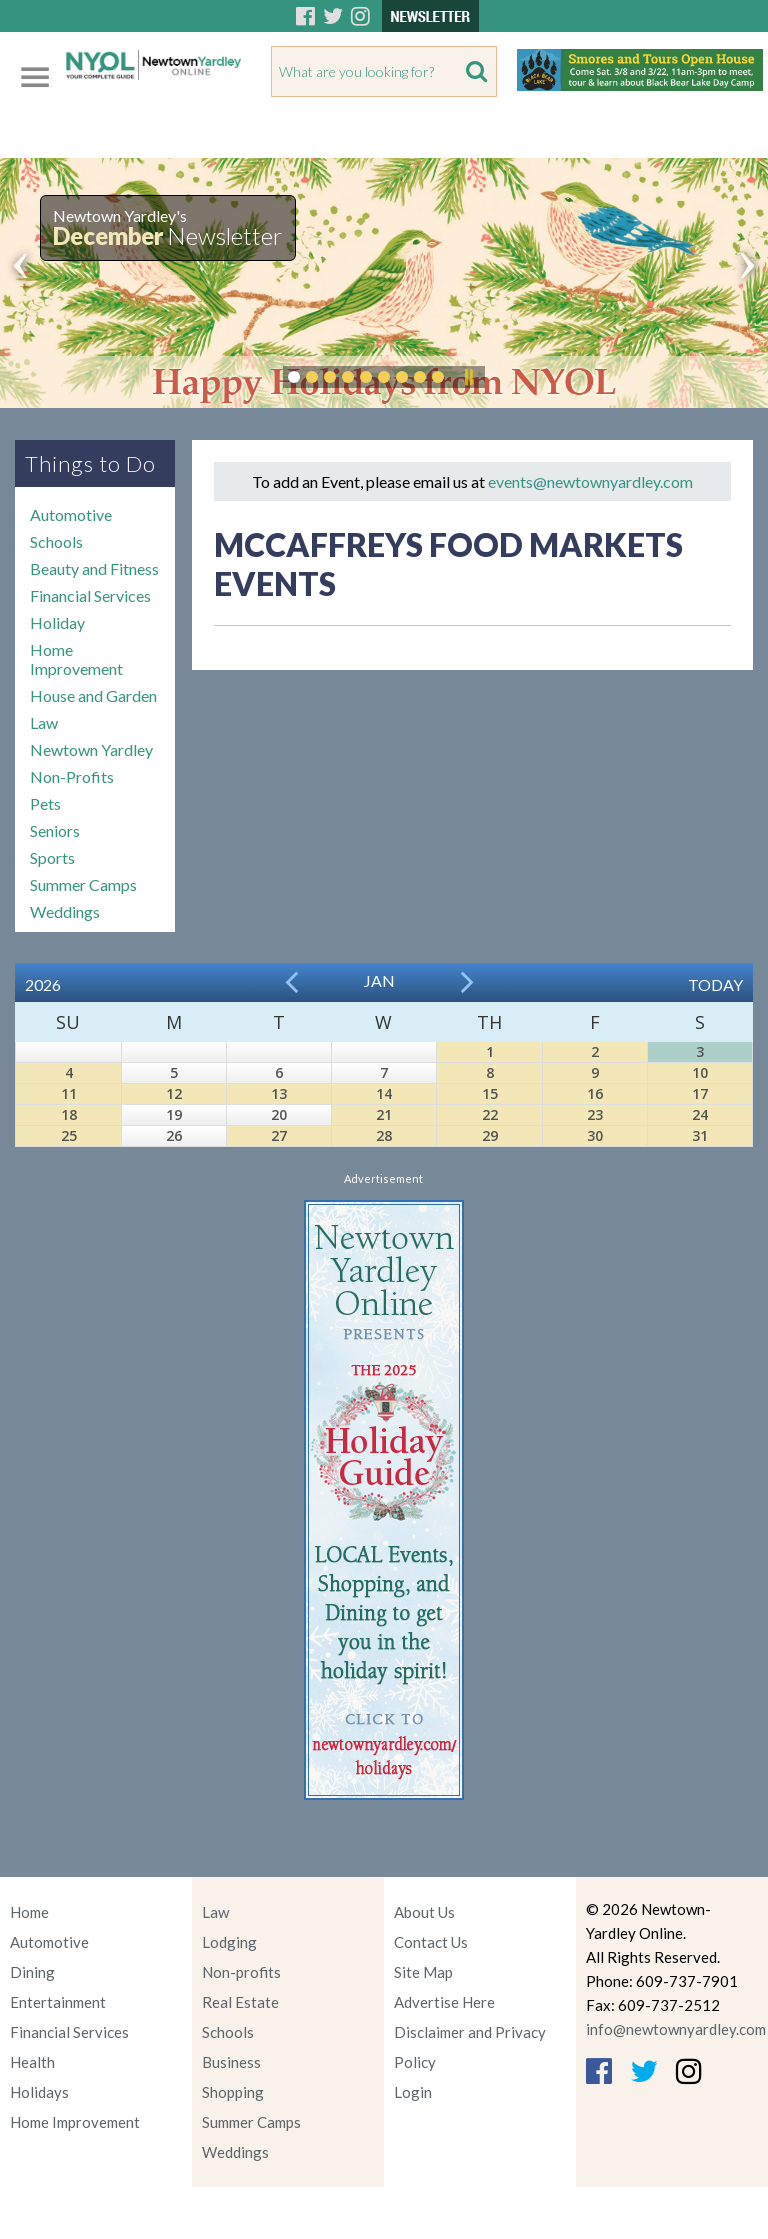  I want to click on Contact Us, so click(431, 1942).